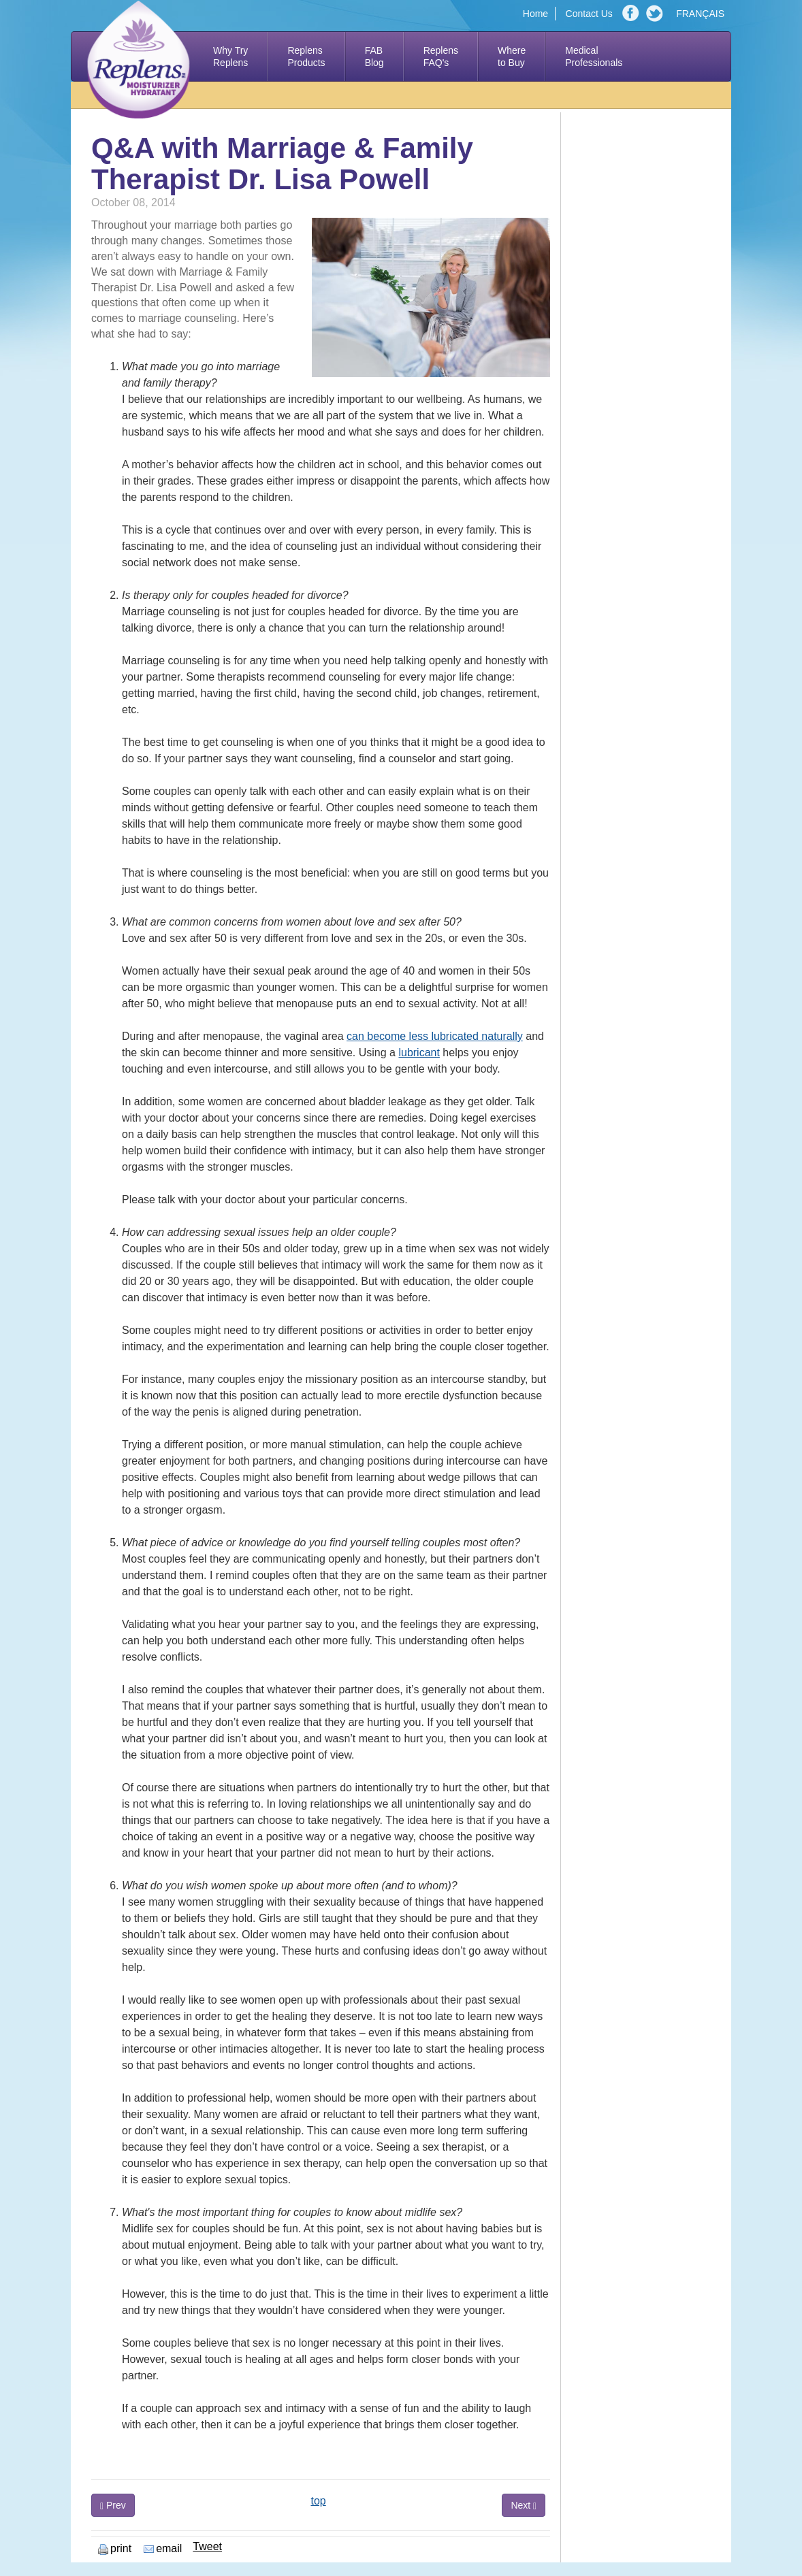 This screenshot has width=802, height=2576. I want to click on can become less lubricated naturally, so click(435, 1036).